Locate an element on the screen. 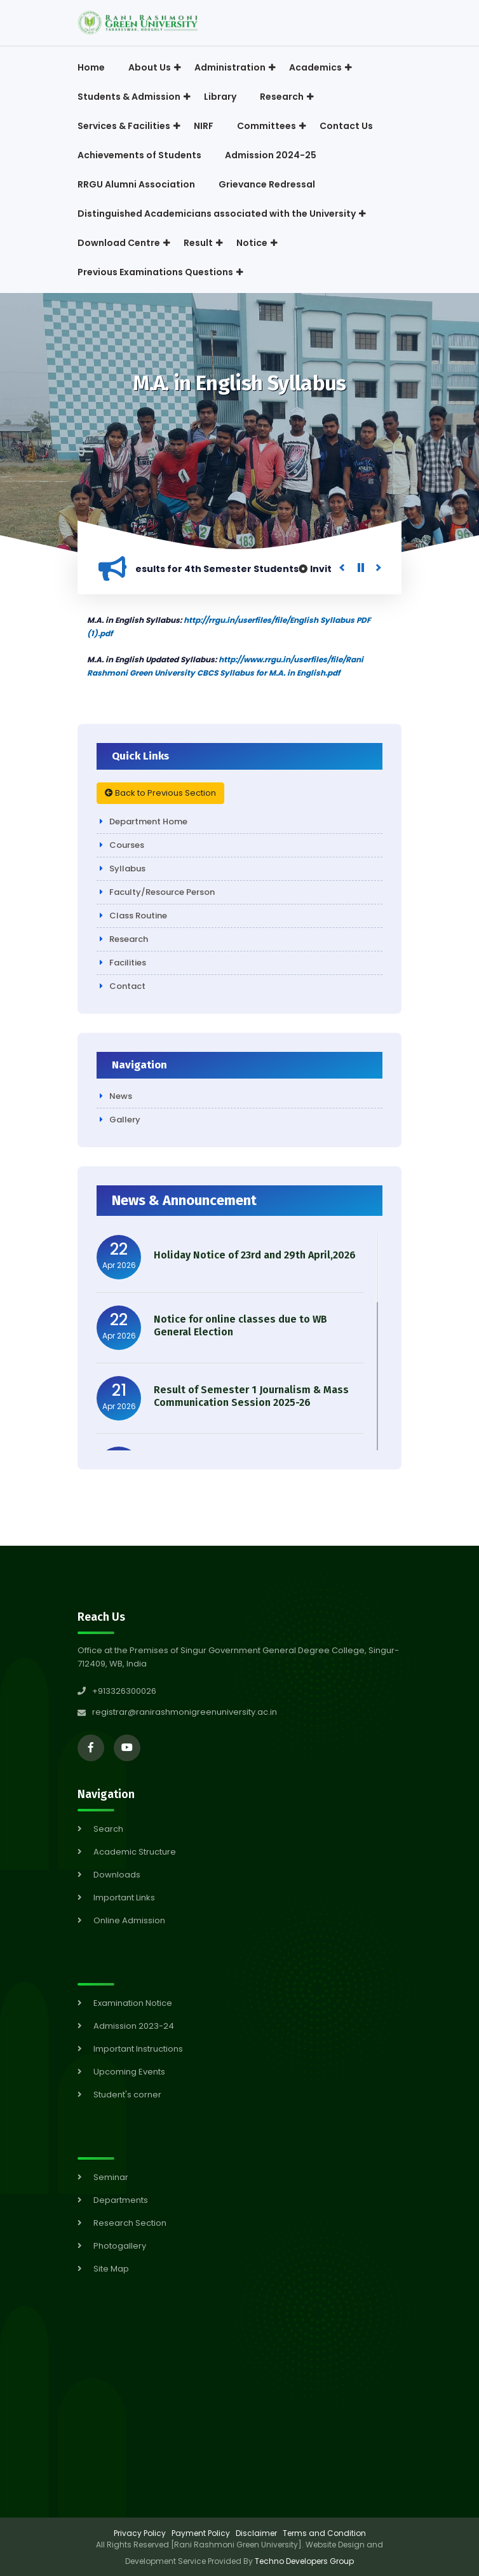 The width and height of the screenshot is (479, 2576). Upcoming Events is located at coordinates (129, 2072).